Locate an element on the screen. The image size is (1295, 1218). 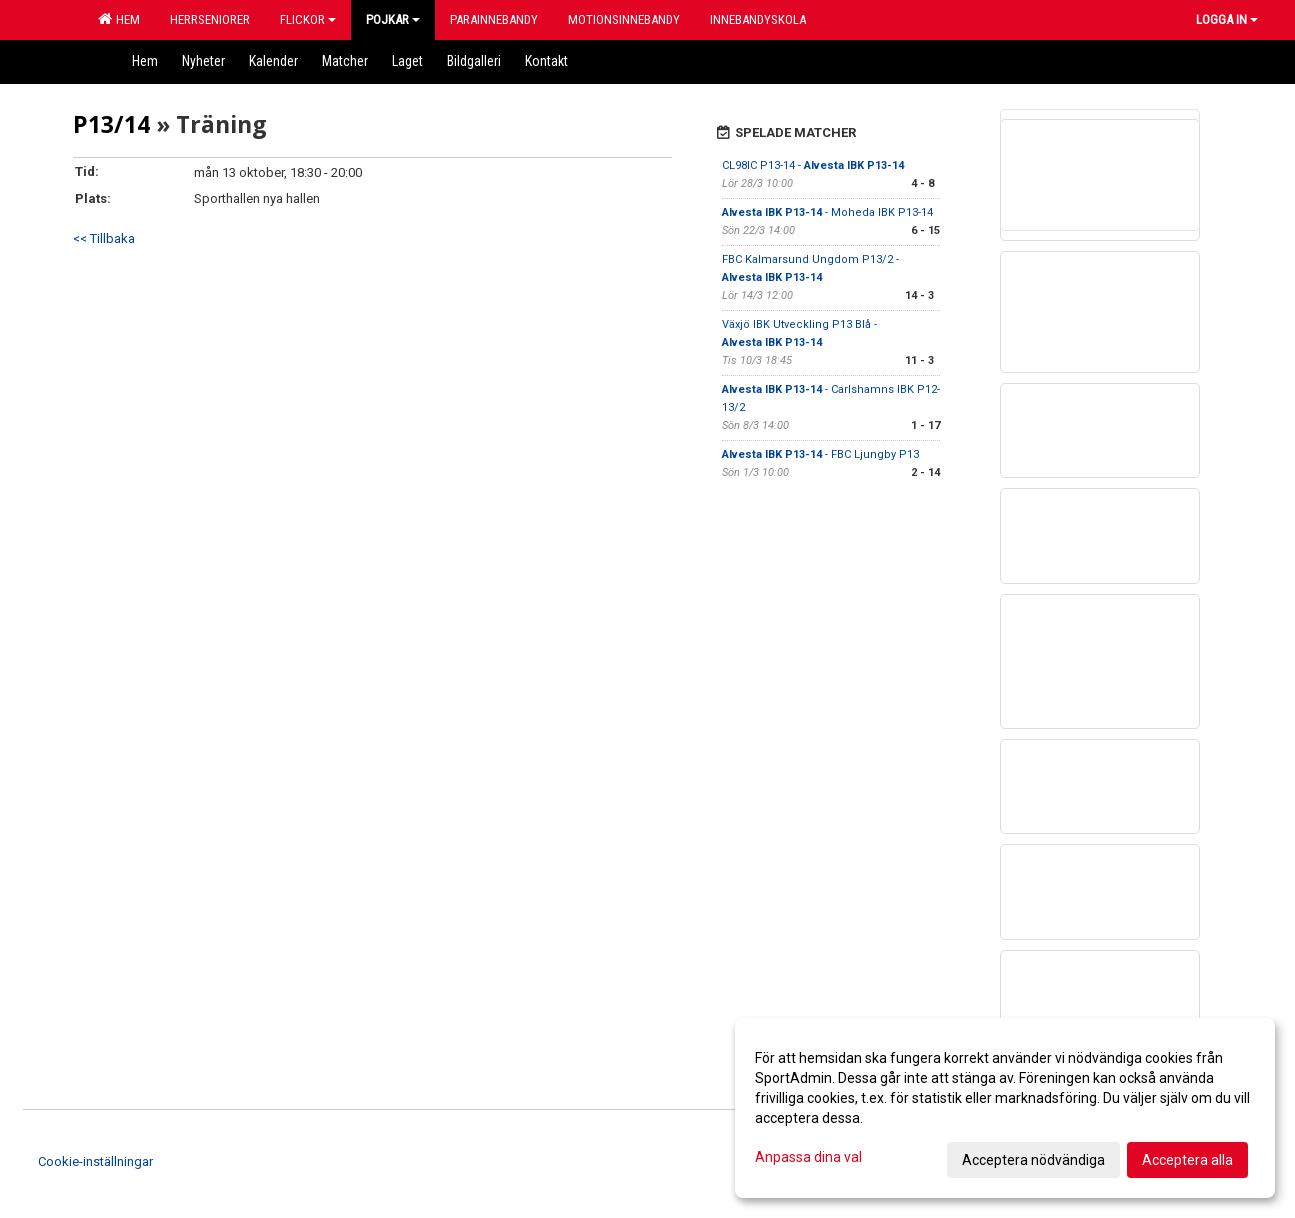
Pojkar is located at coordinates (393, 19).